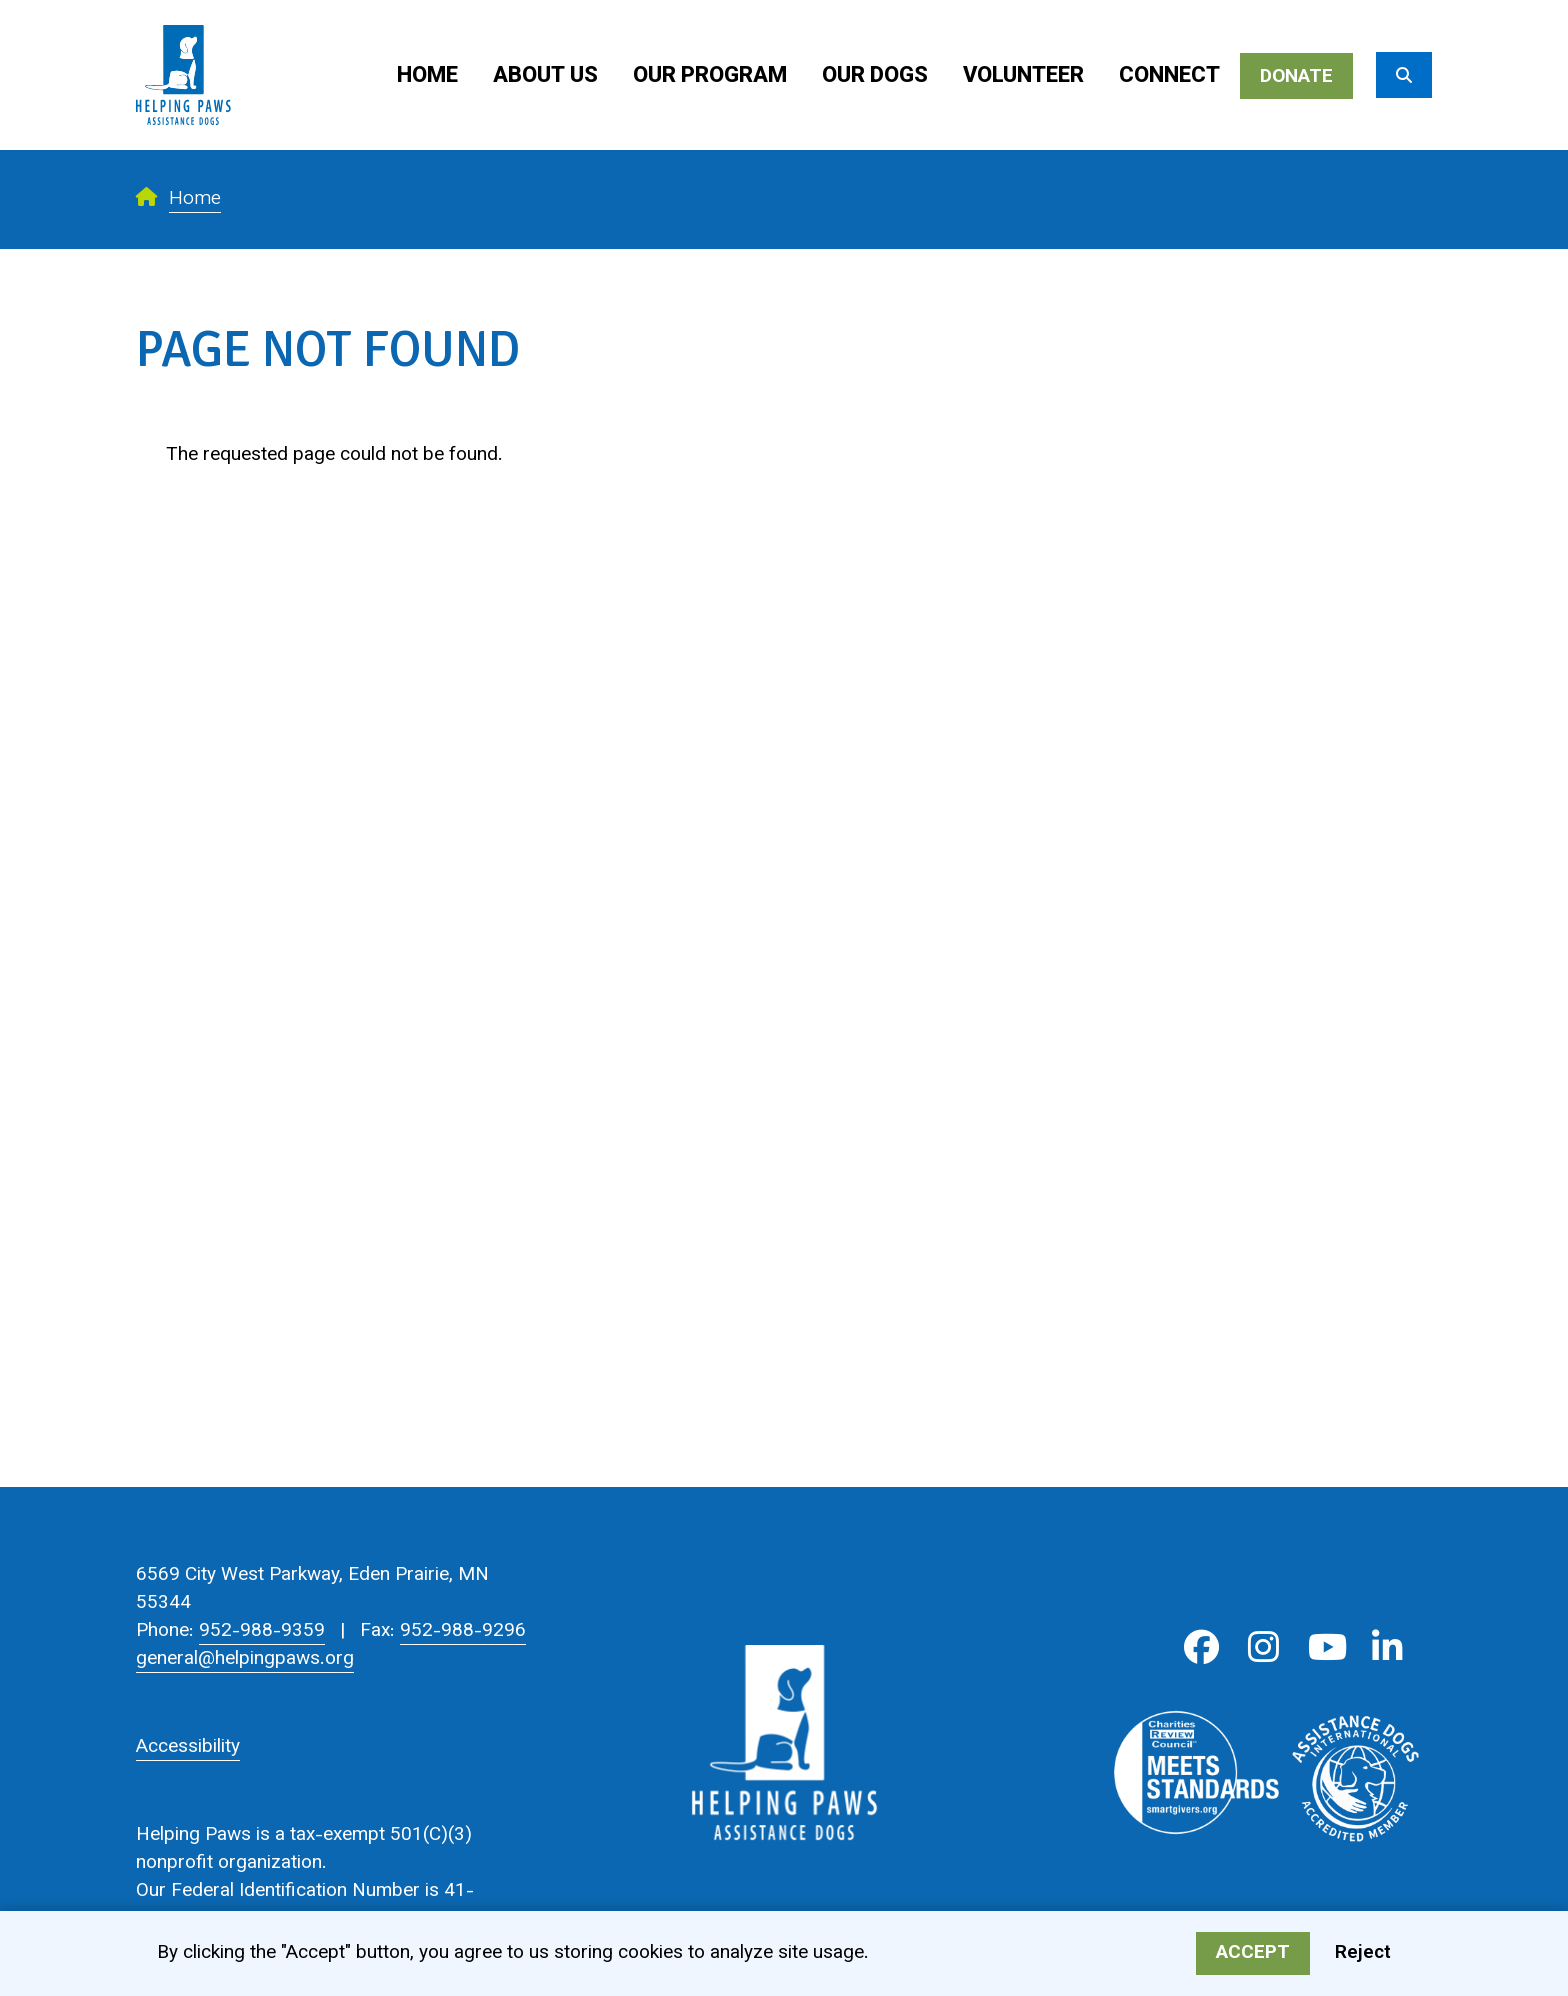 This screenshot has width=1568, height=1996. What do you see at coordinates (1263, 1647) in the screenshot?
I see `Instagram` at bounding box center [1263, 1647].